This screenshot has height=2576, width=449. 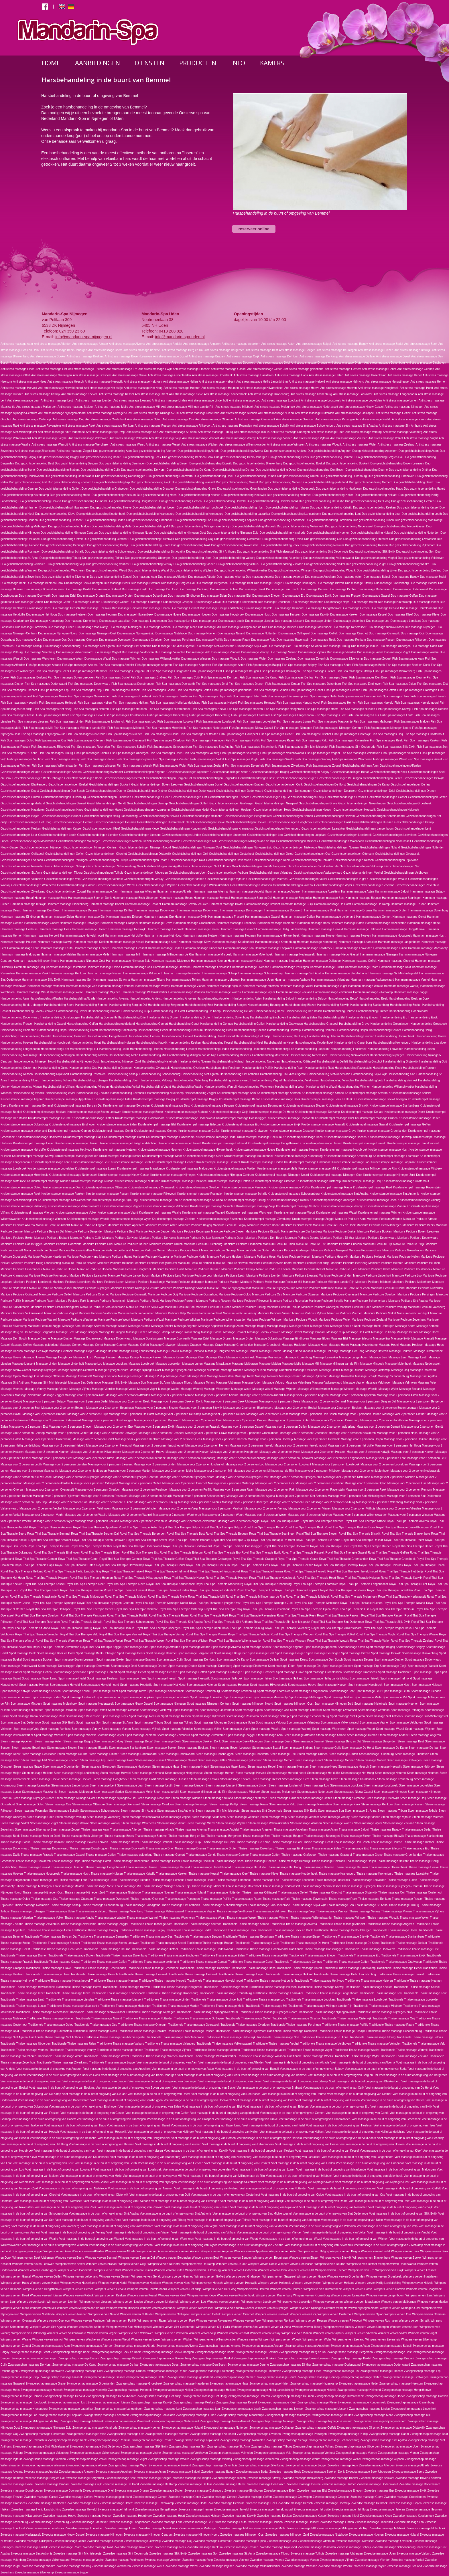 What do you see at coordinates (178, 2276) in the screenshot?
I see `Wimpers verven Gennep` at bounding box center [178, 2276].